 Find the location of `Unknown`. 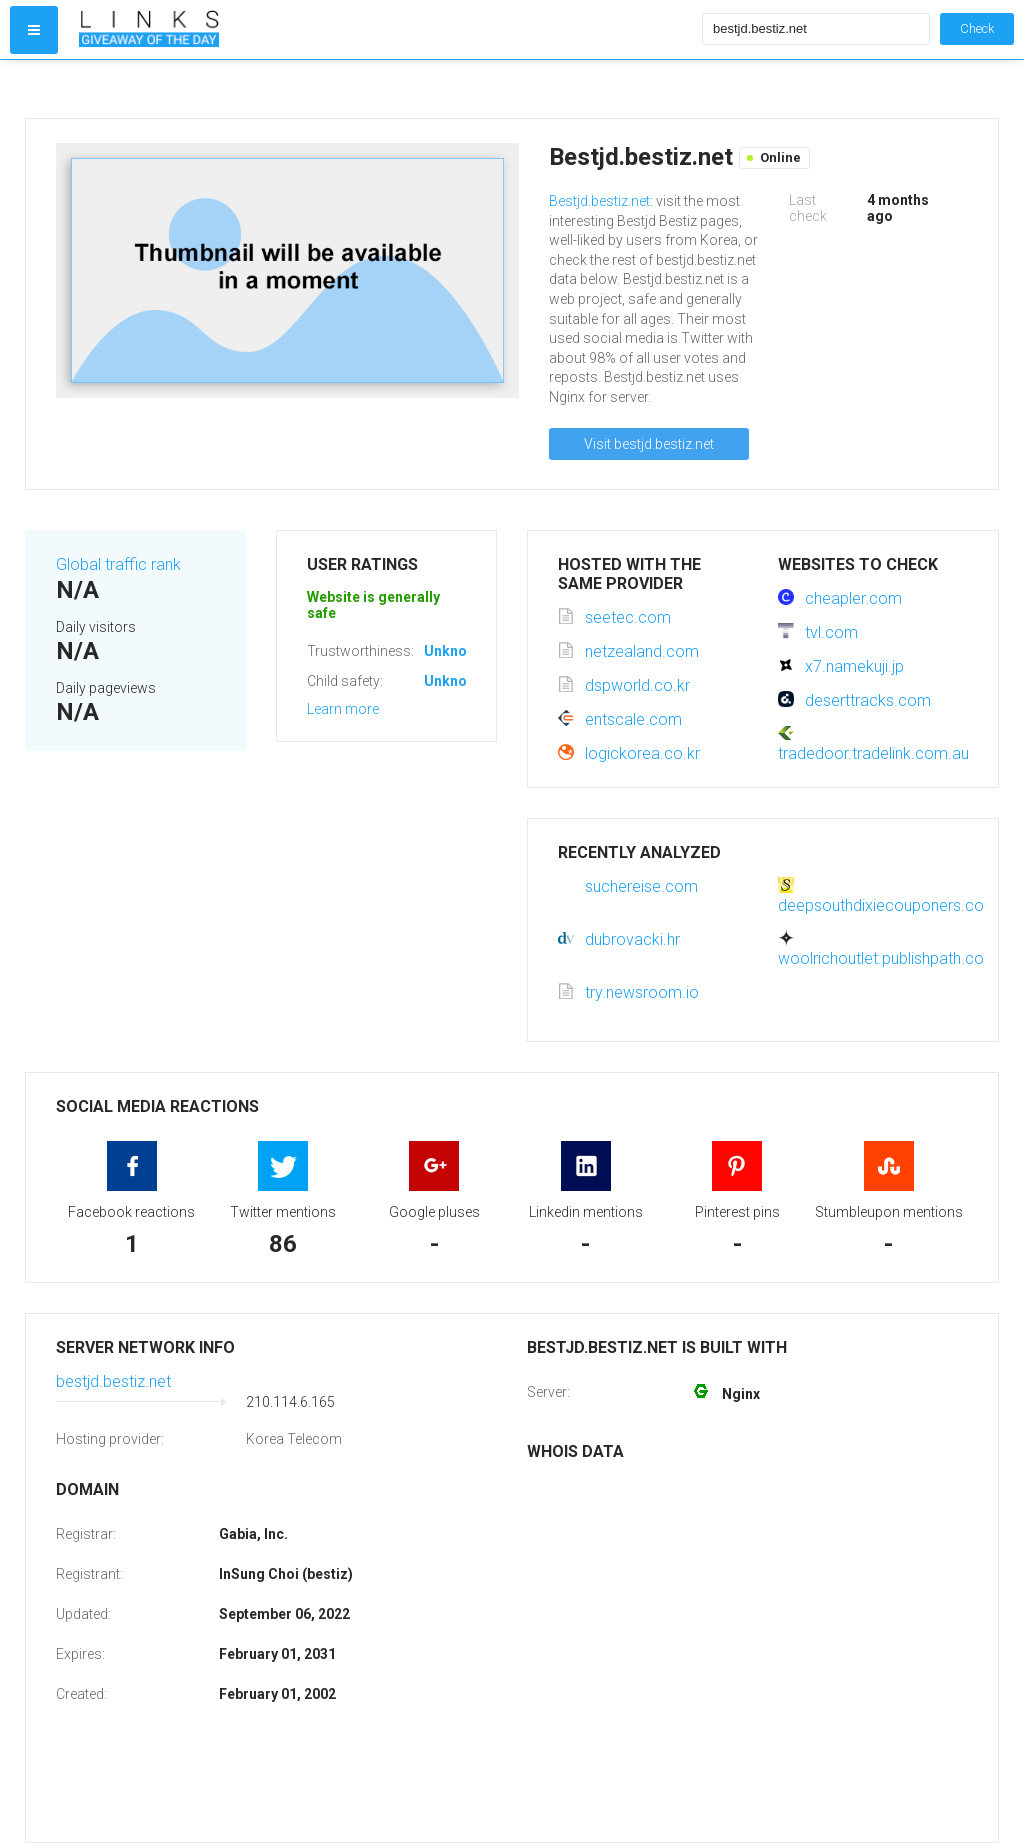

Unknown is located at coordinates (454, 651).